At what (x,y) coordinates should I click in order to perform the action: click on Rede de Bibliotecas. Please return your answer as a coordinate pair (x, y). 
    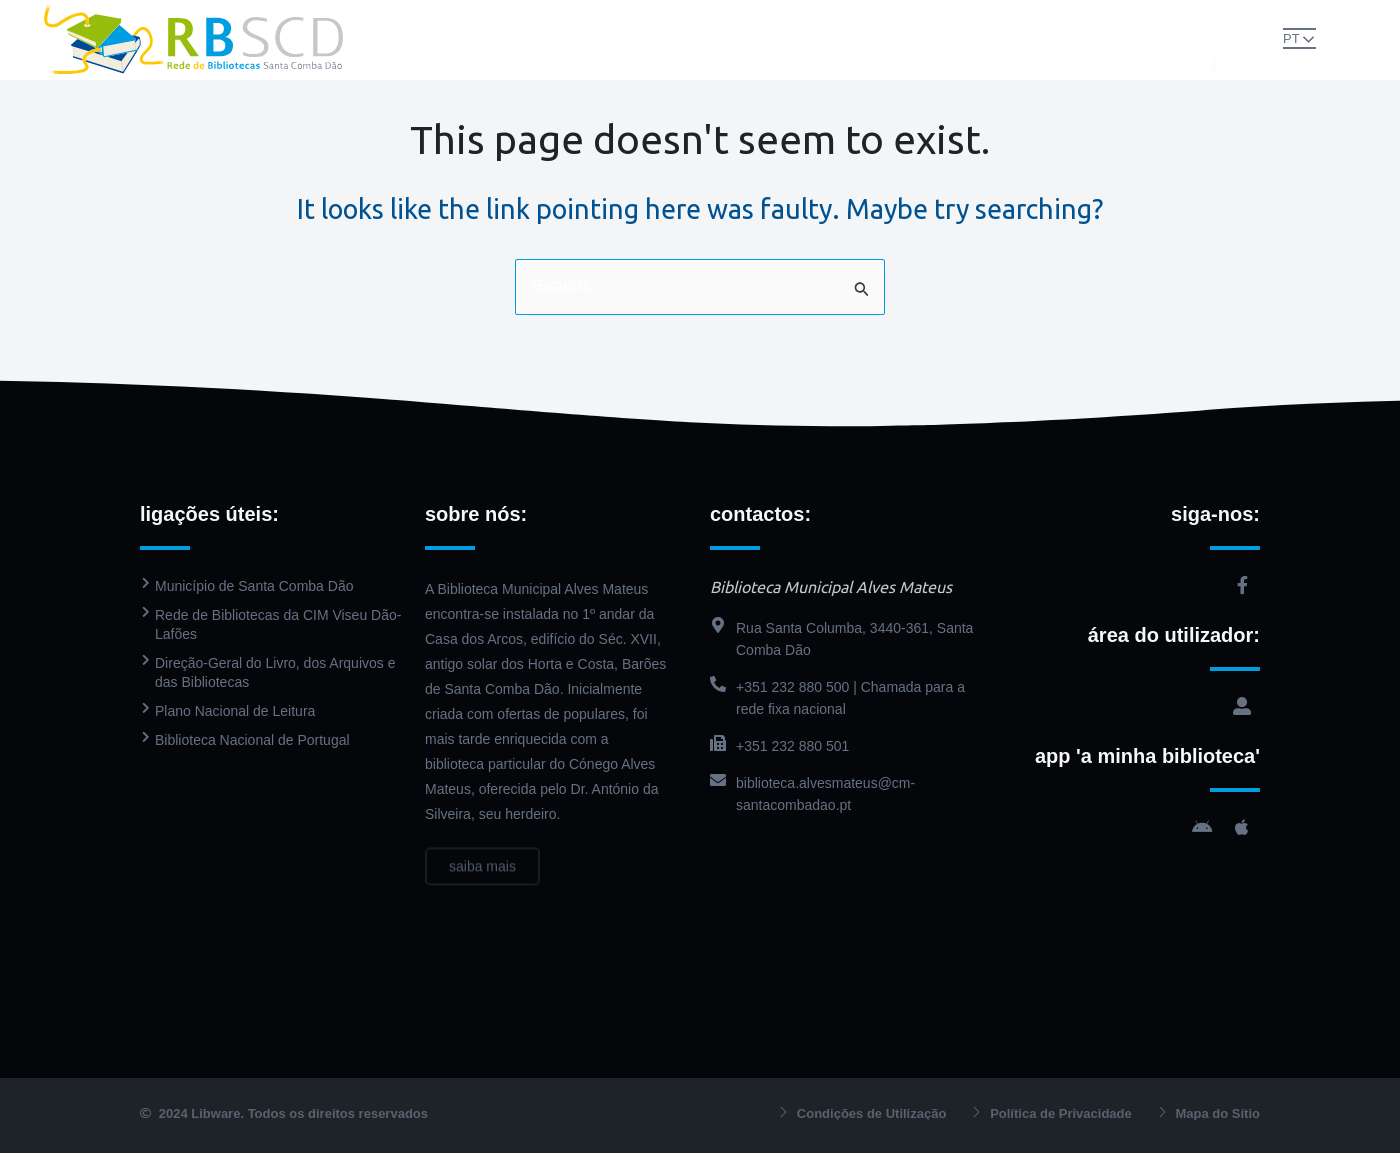
    Looking at the image, I should click on (450, 19).